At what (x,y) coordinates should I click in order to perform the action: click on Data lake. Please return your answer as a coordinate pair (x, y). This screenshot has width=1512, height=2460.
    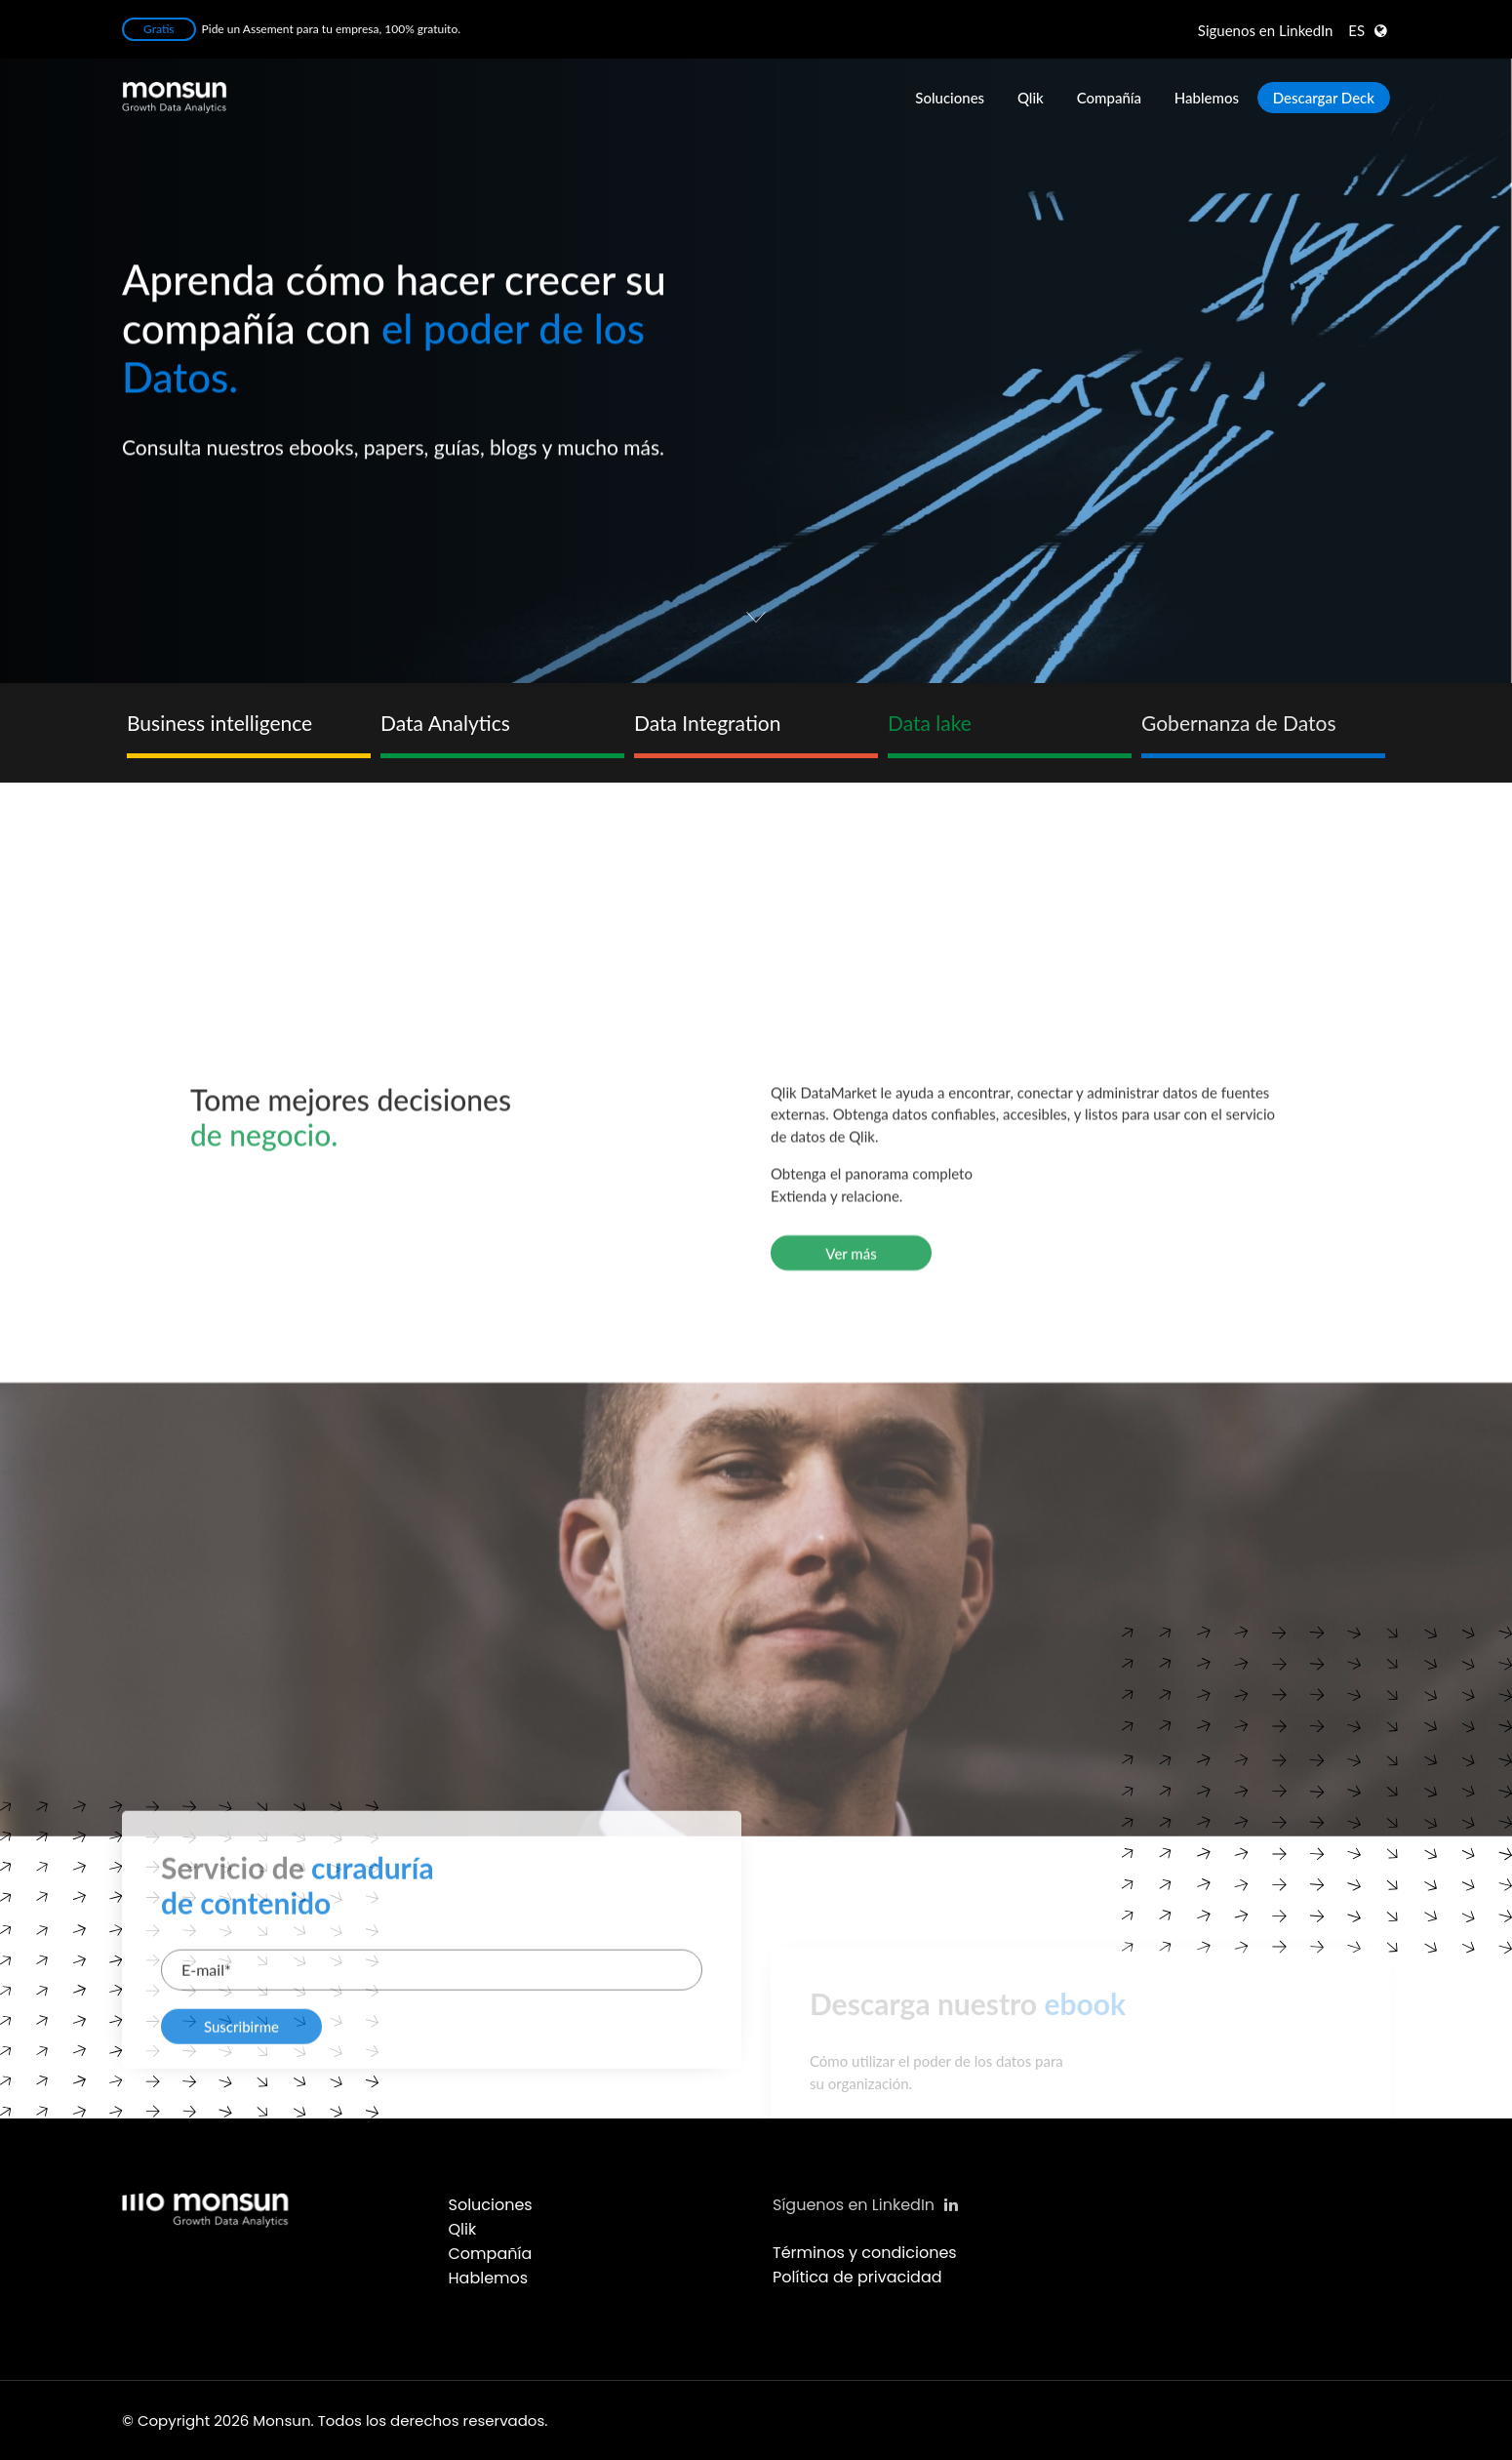
    Looking at the image, I should click on (930, 722).